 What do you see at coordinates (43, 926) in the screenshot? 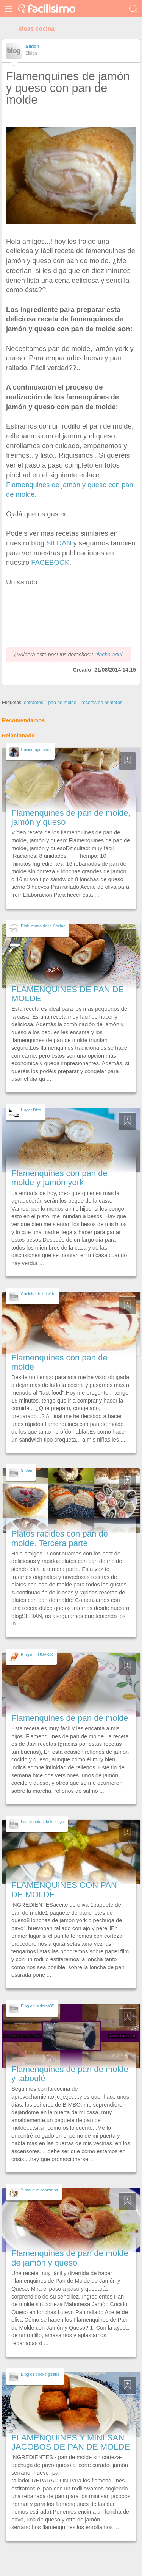
I see `Disfrutando de la Cocina` at bounding box center [43, 926].